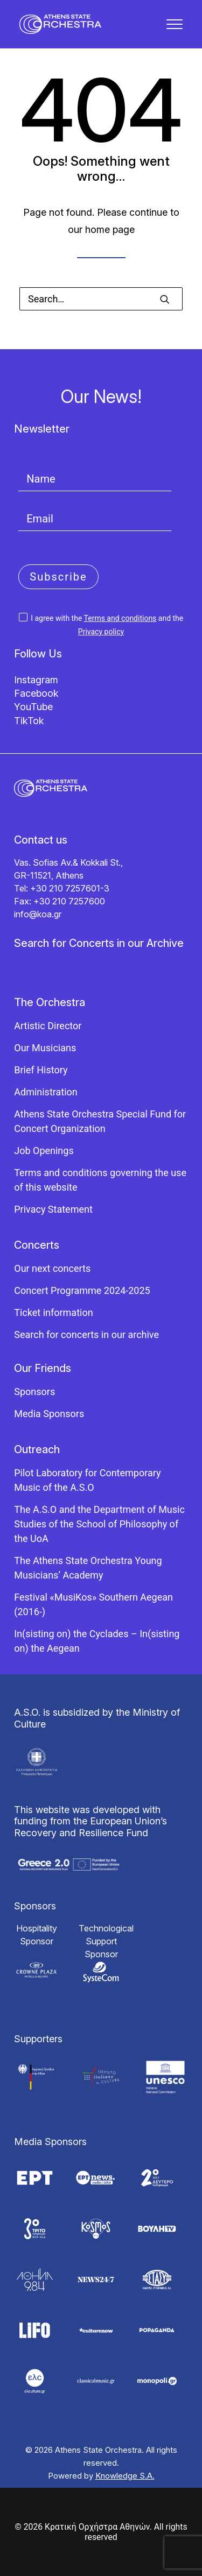 This screenshot has width=202, height=2576. Describe the element at coordinates (47, 1025) in the screenshot. I see `Artistic Director` at that location.